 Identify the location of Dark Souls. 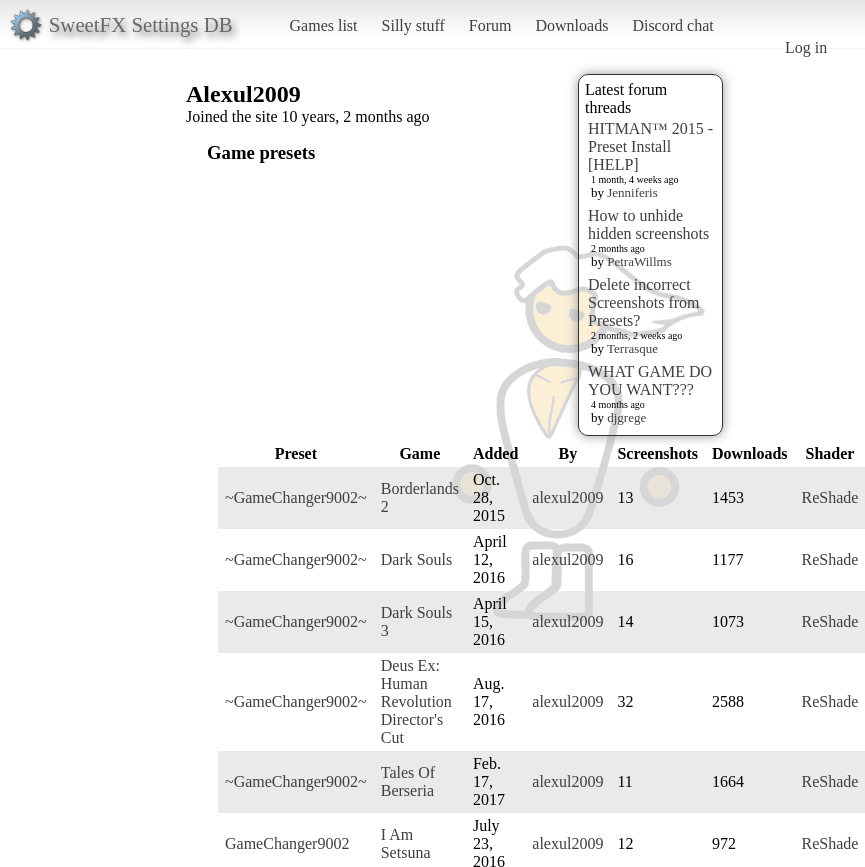
(417, 559).